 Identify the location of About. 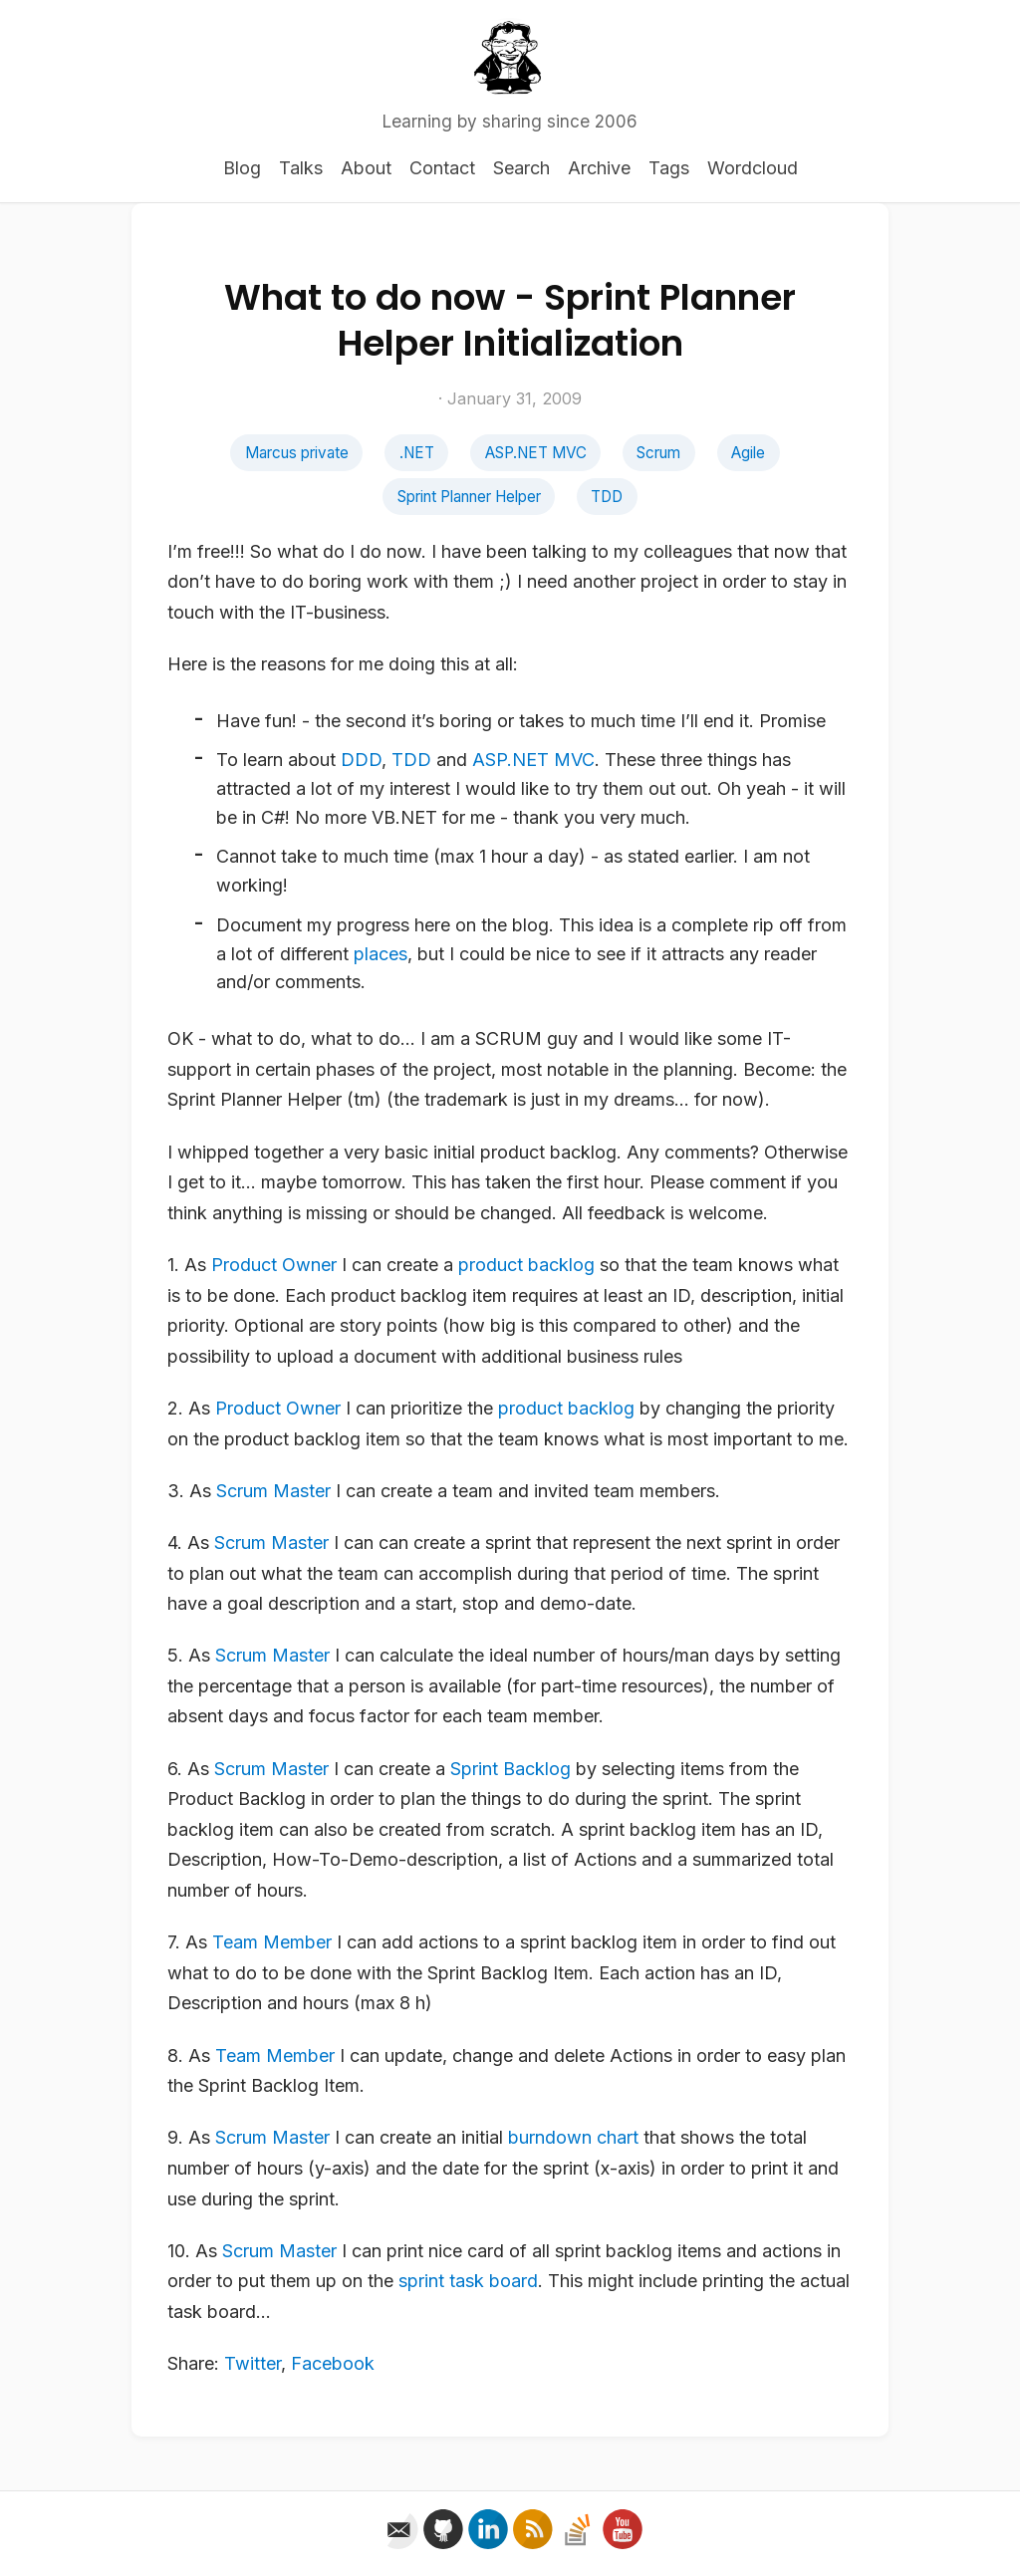
(366, 167).